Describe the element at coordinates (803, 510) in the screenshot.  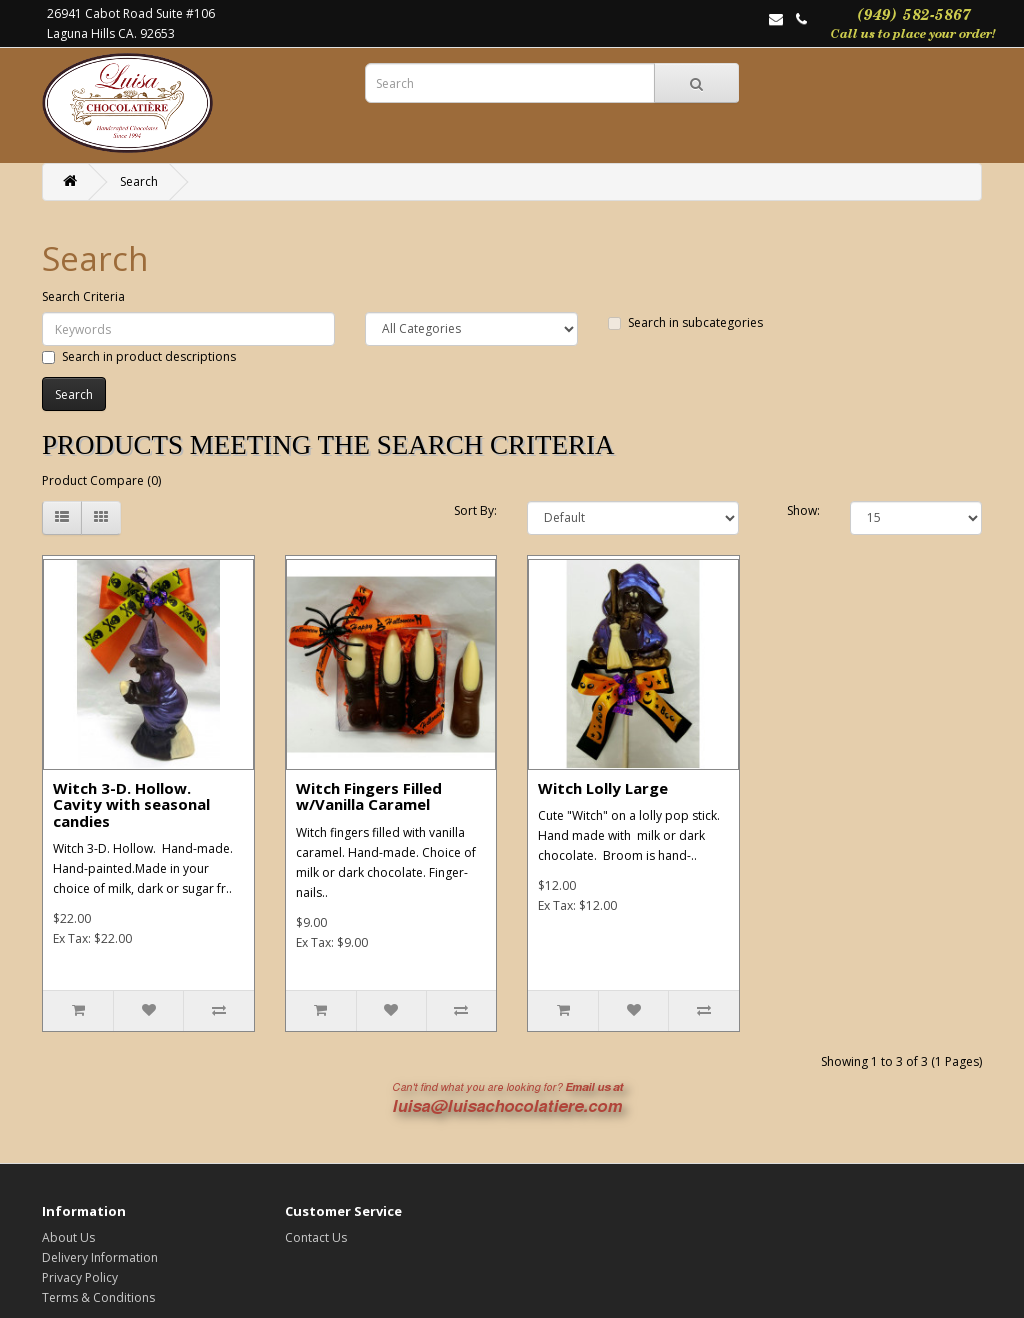
I see `Show:` at that location.